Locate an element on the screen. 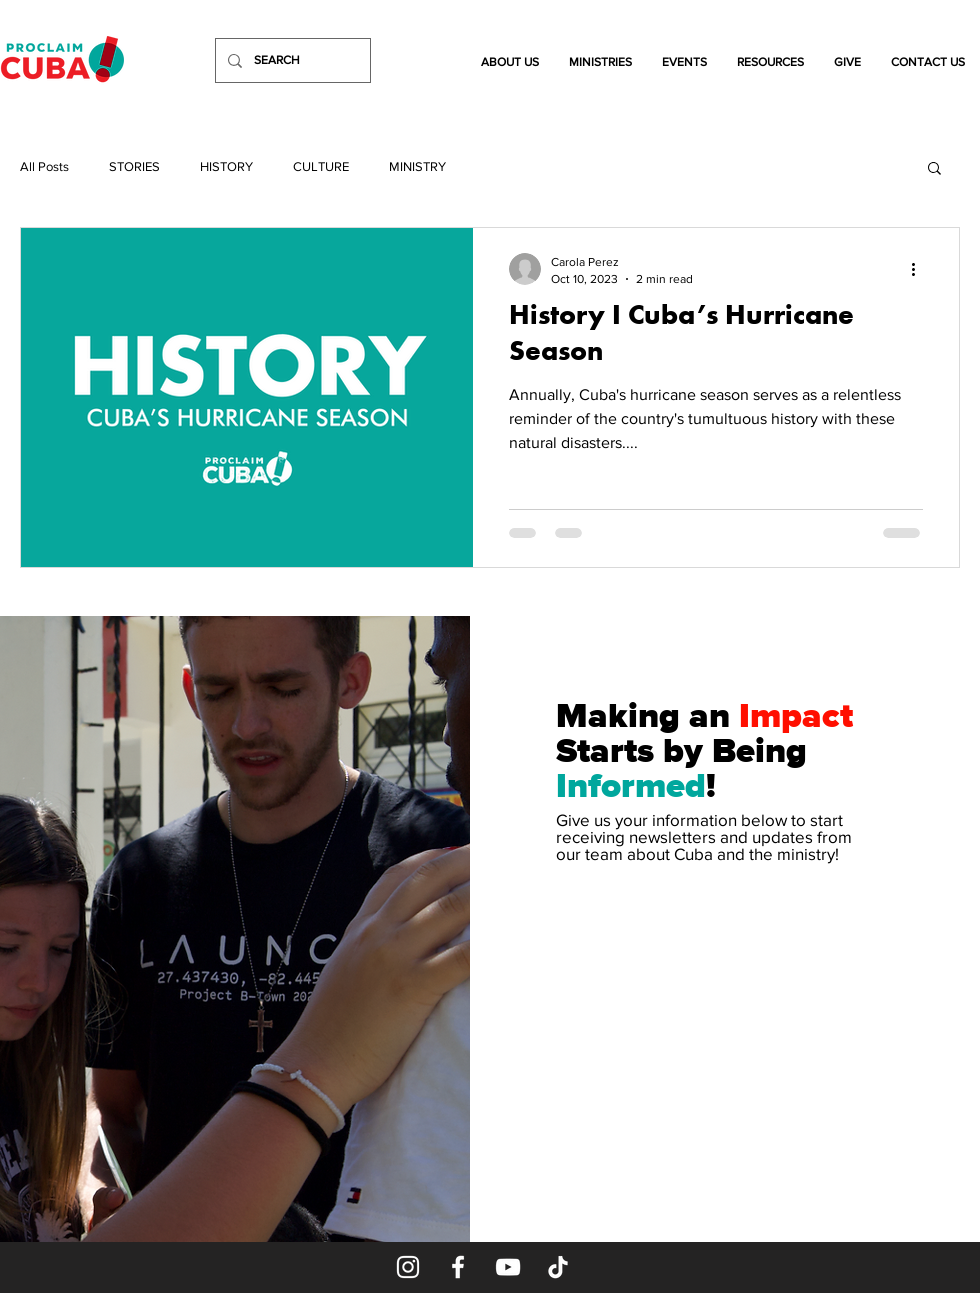 This screenshot has height=1293, width=980. [More actions] is located at coordinates (920, 269).